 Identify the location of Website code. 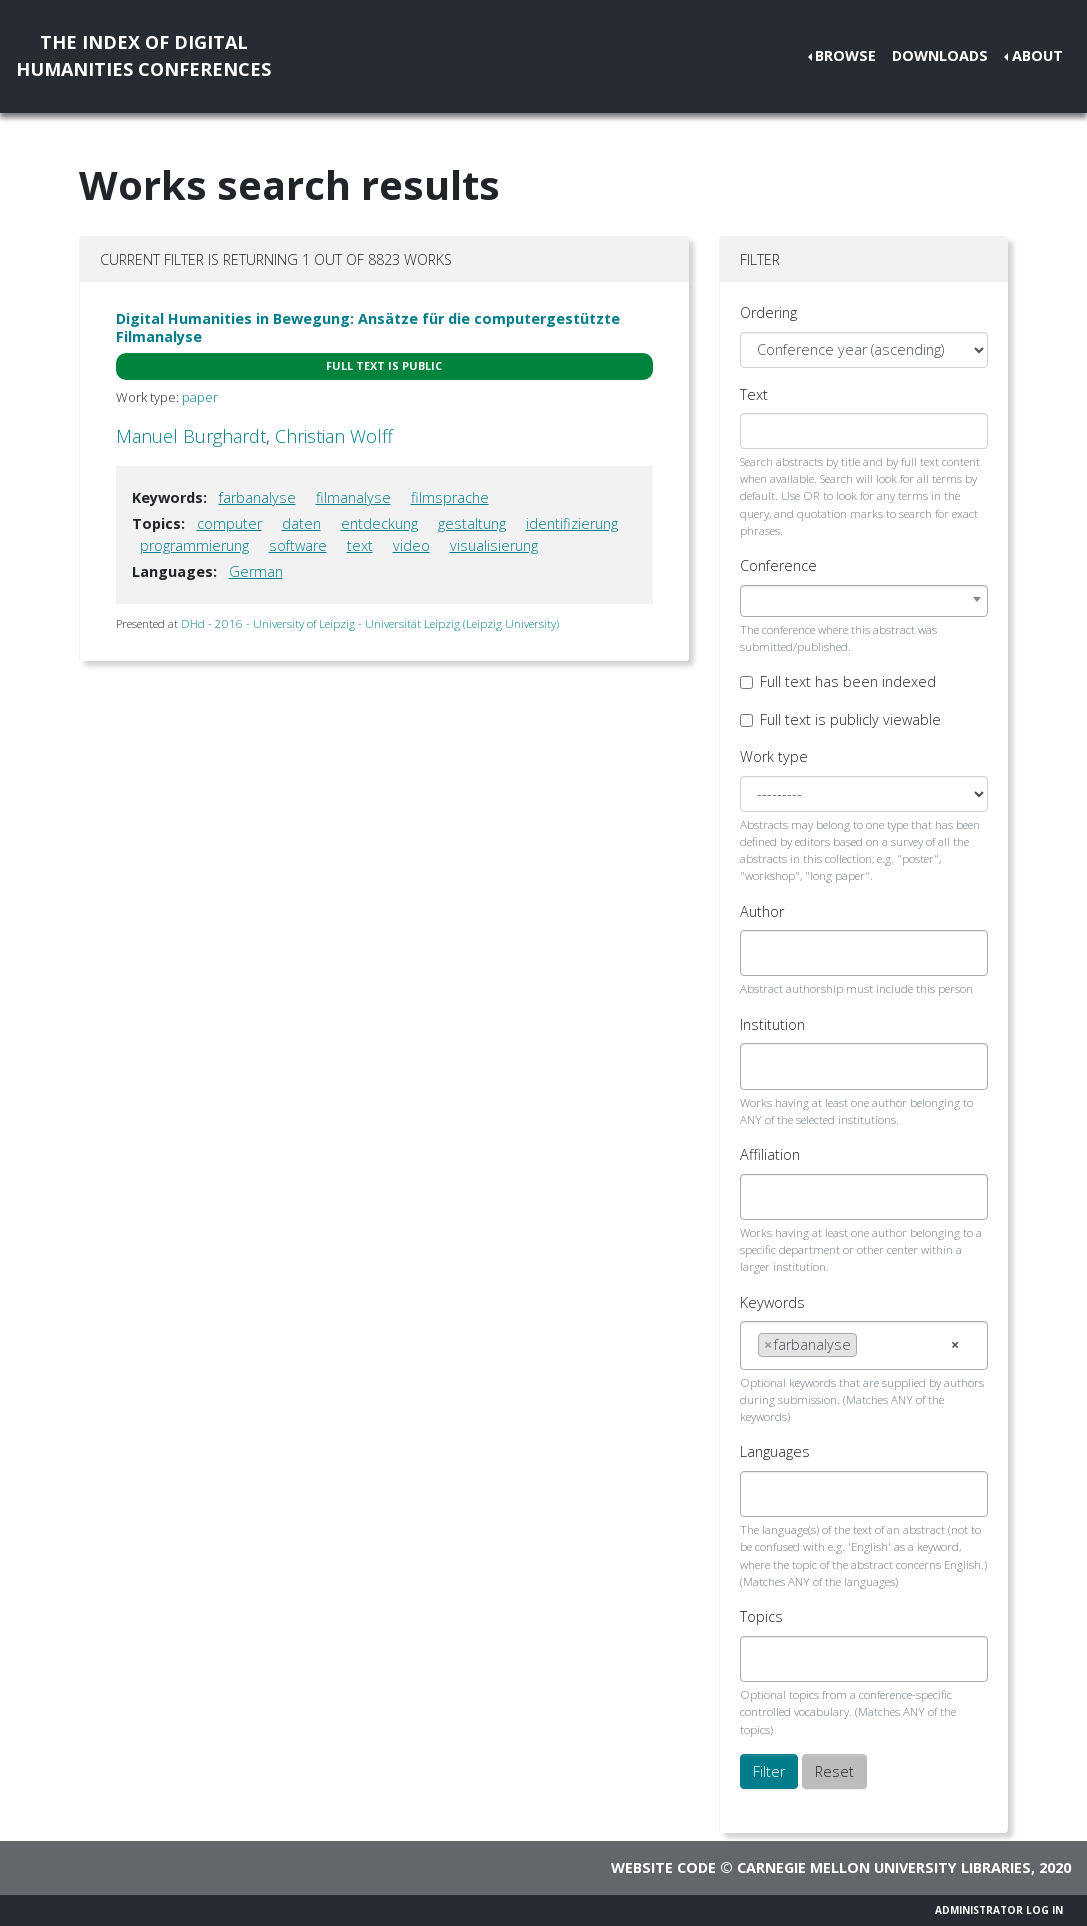
(663, 1867).